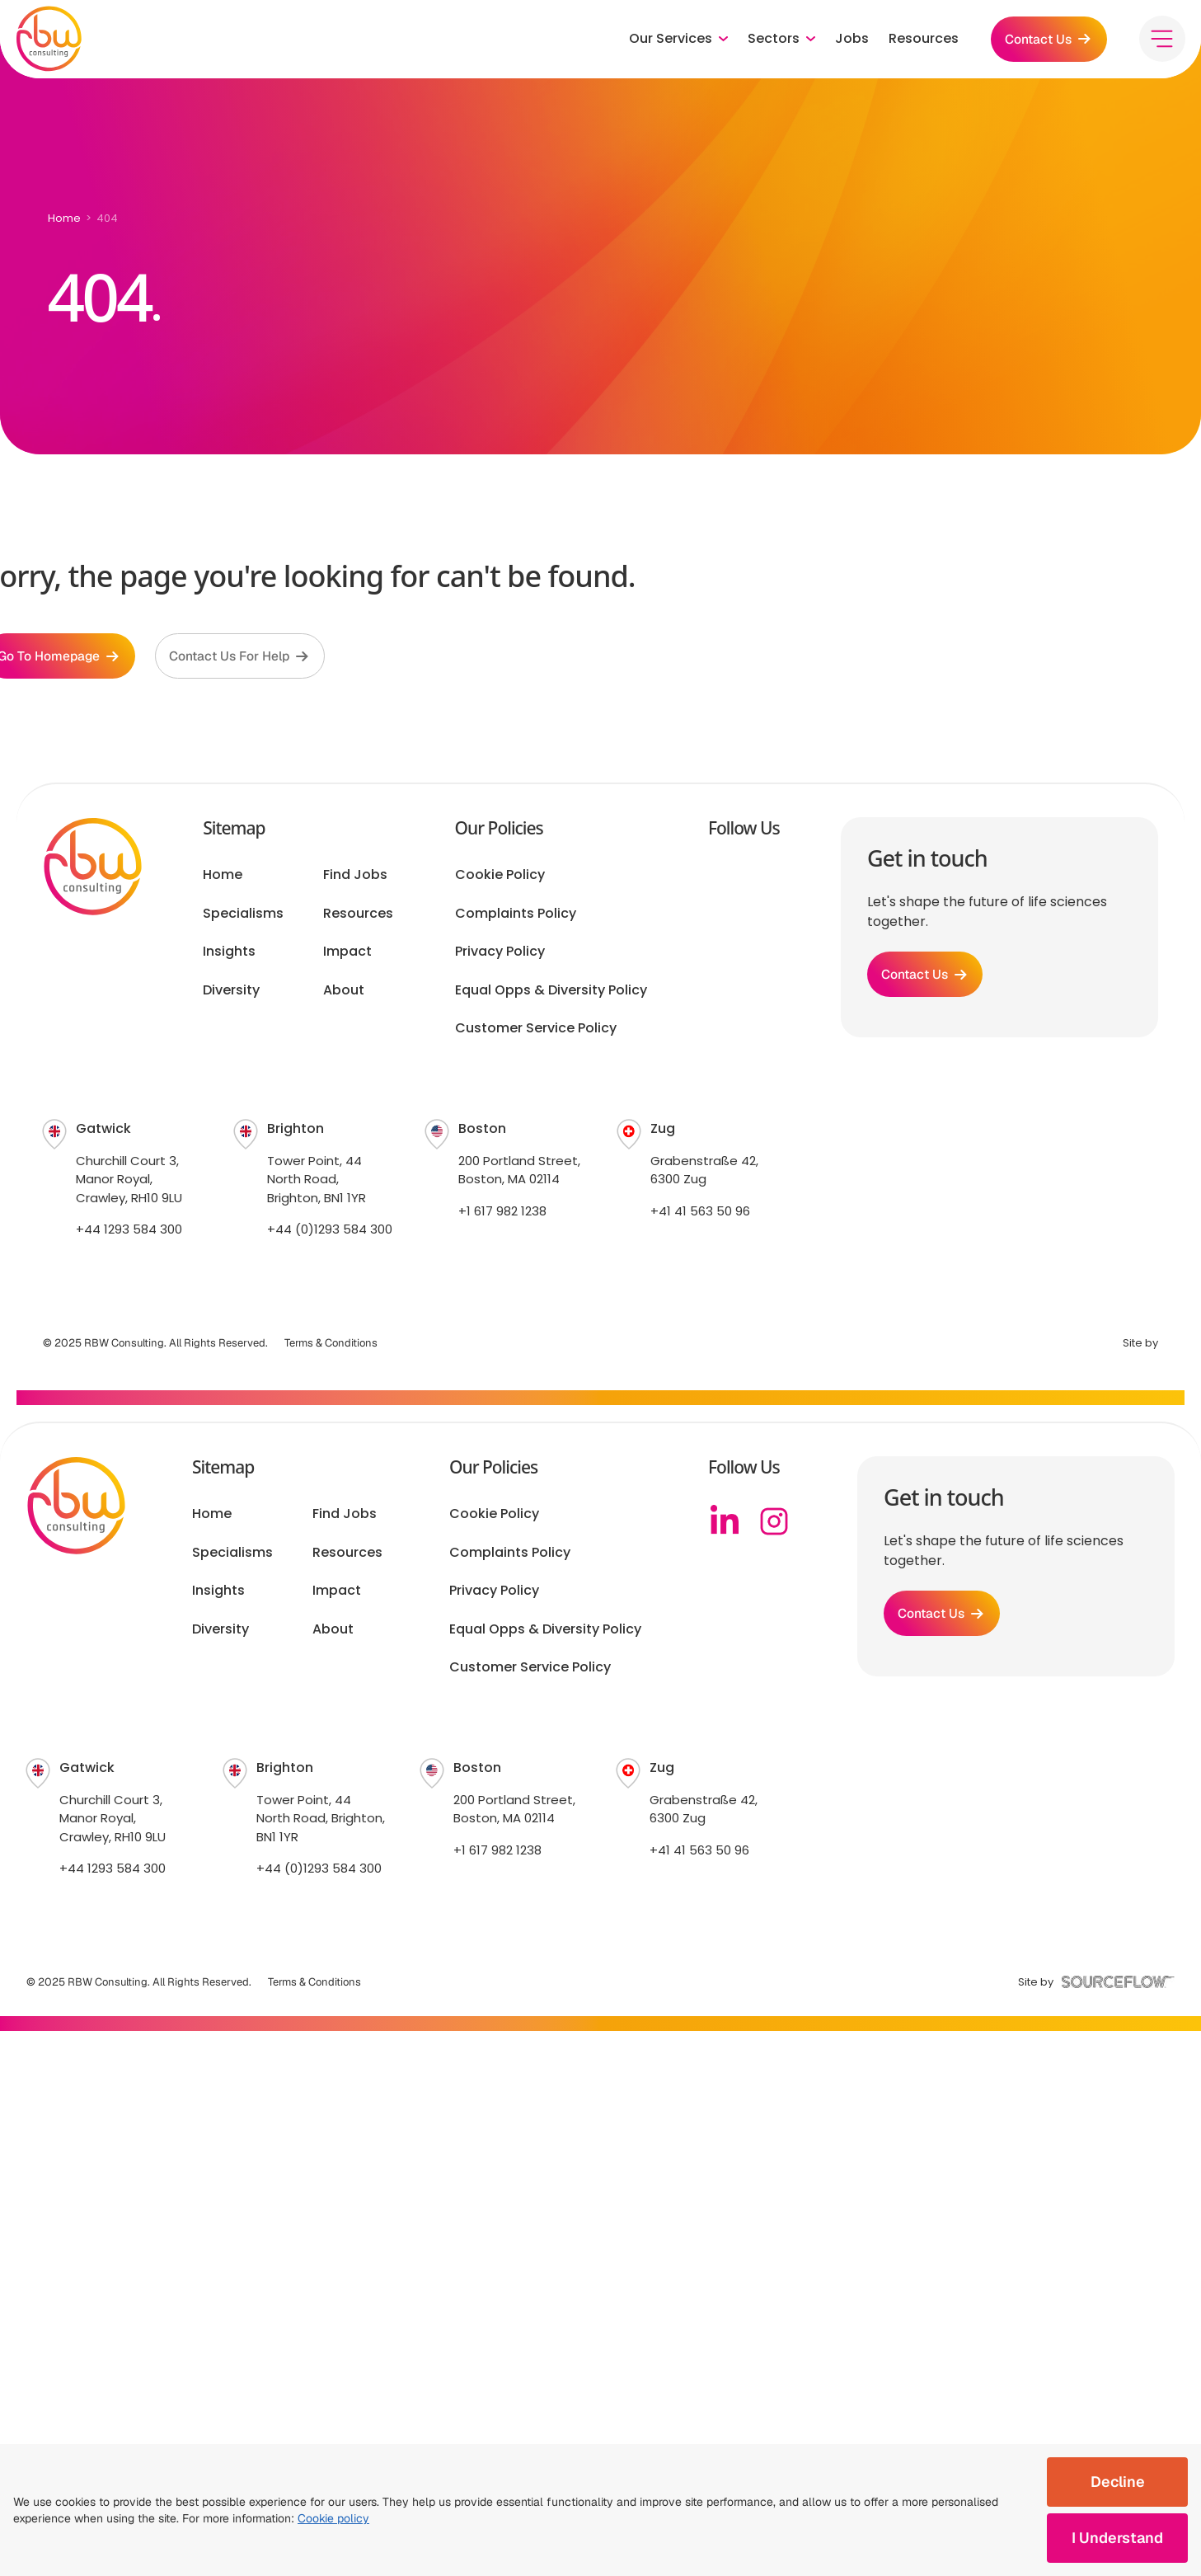  What do you see at coordinates (331, 1345) in the screenshot?
I see `Terms & Conditions` at bounding box center [331, 1345].